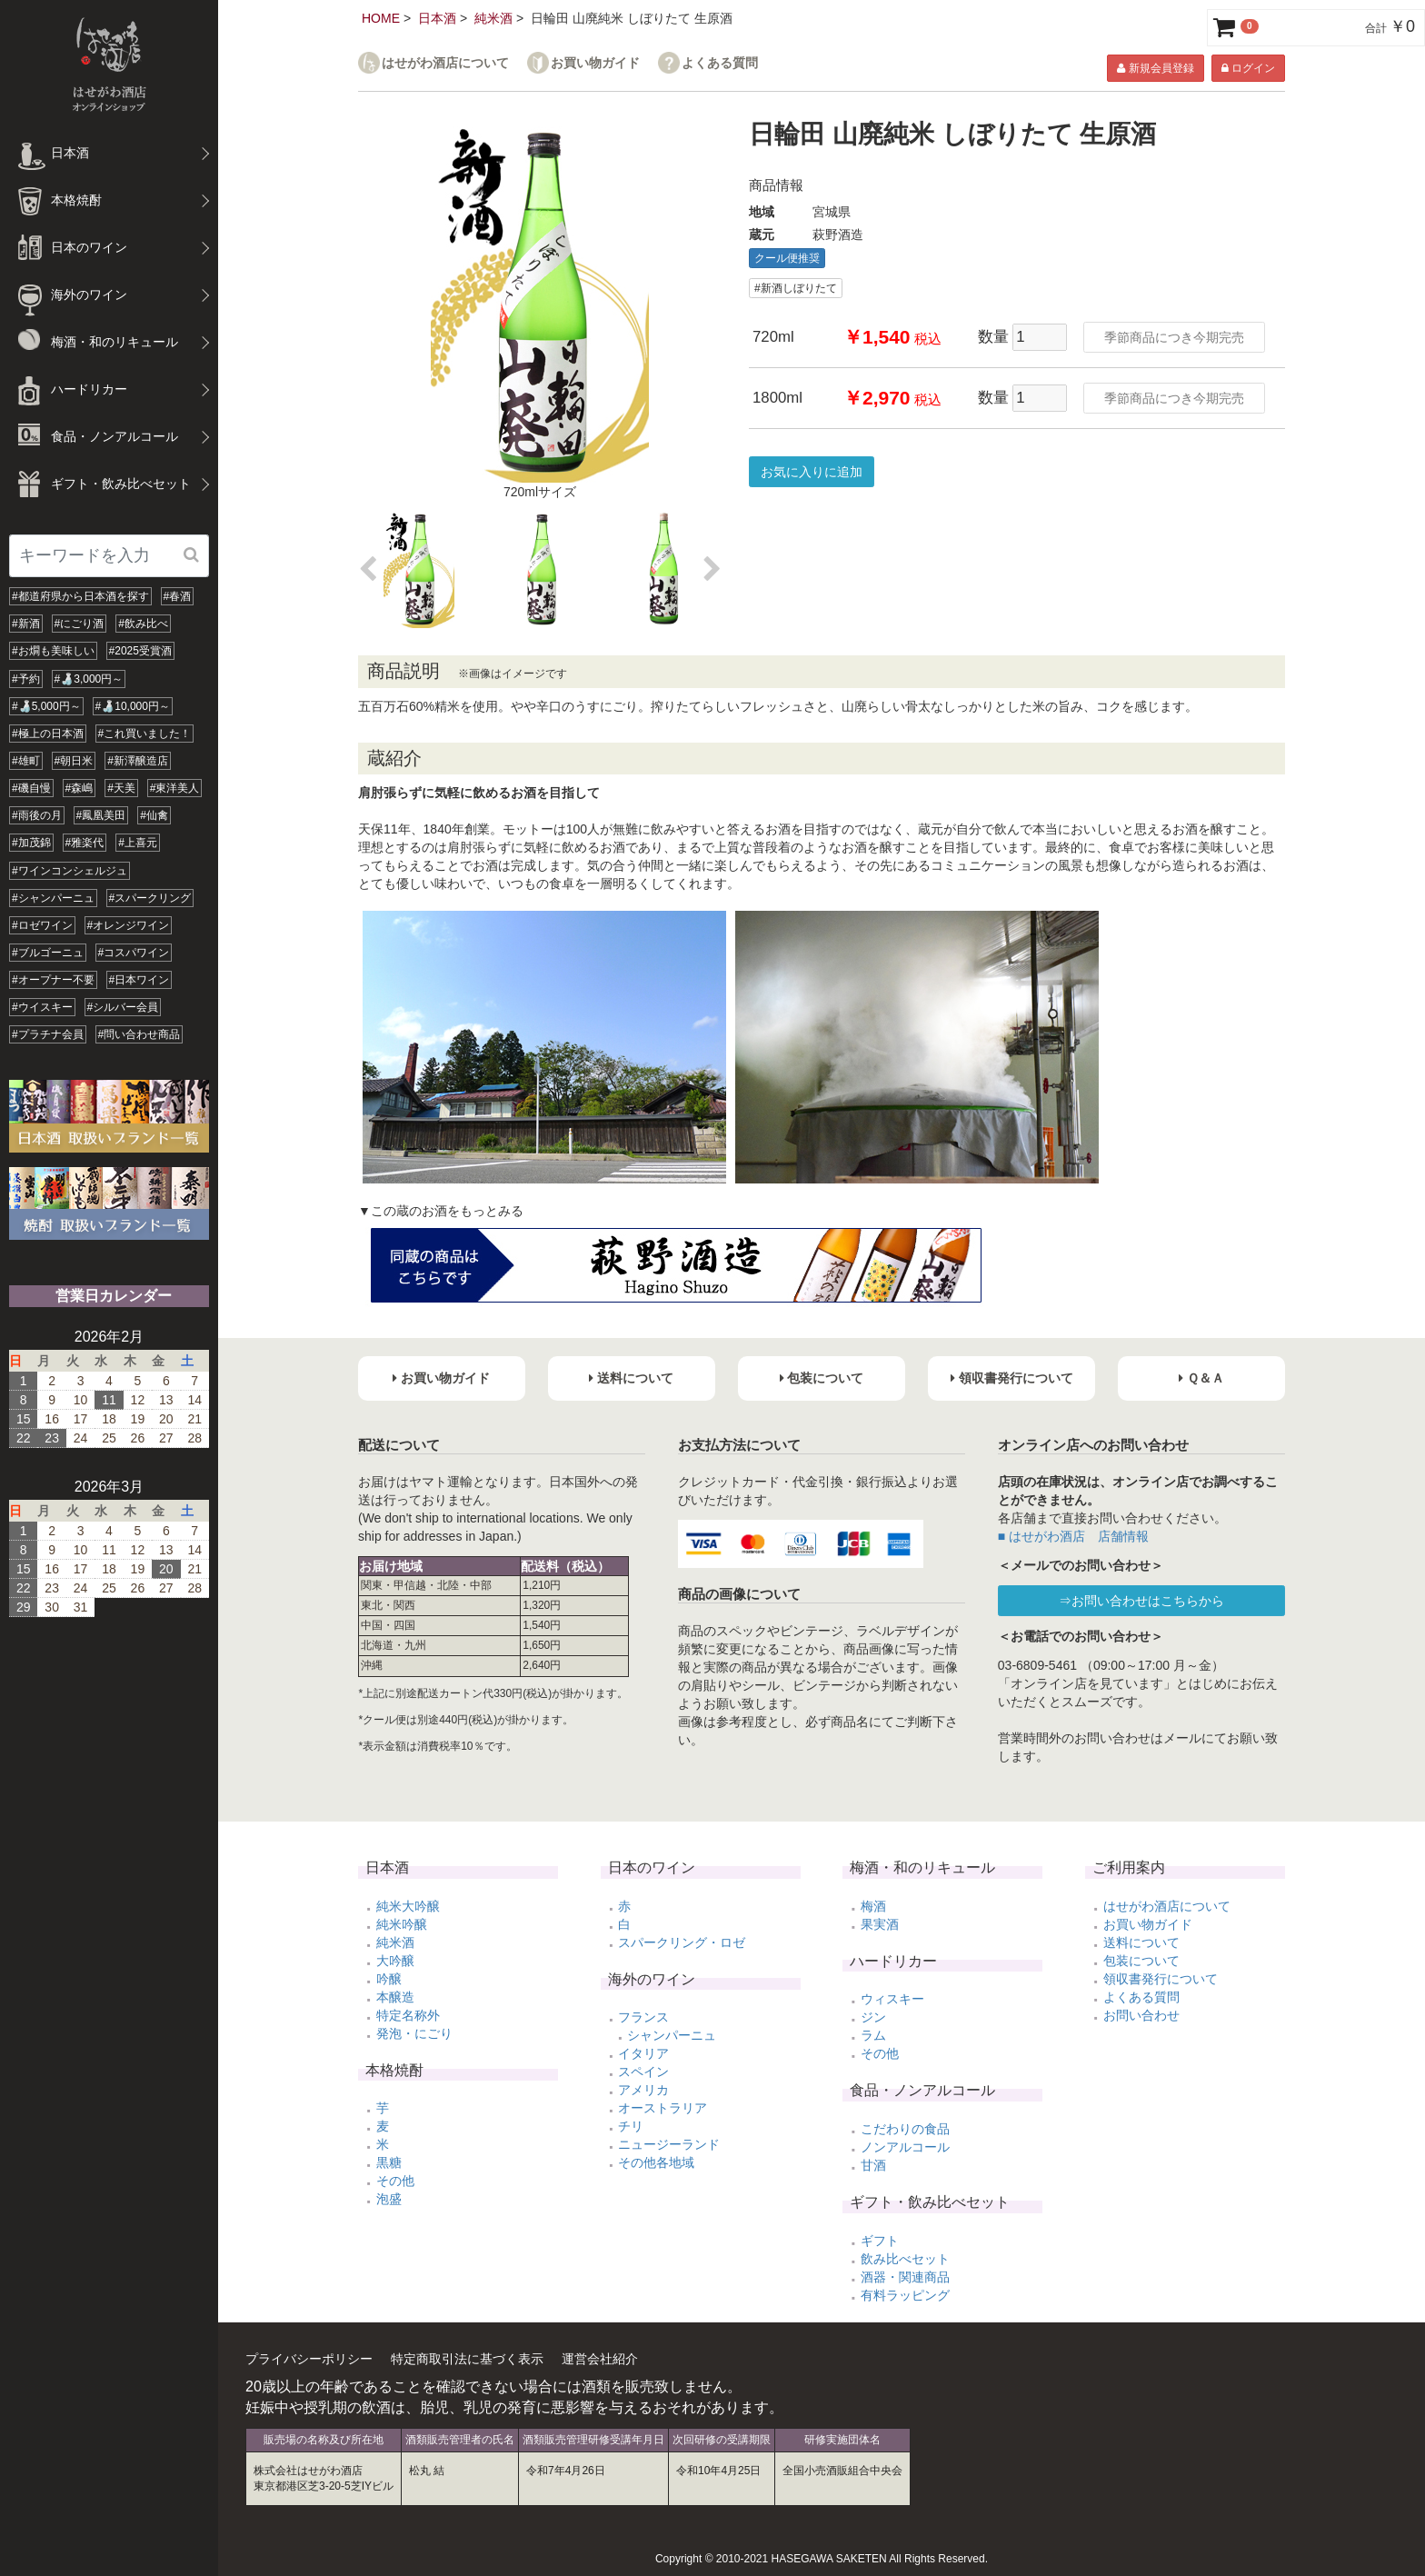  Describe the element at coordinates (121, 788) in the screenshot. I see `#天美` at that location.